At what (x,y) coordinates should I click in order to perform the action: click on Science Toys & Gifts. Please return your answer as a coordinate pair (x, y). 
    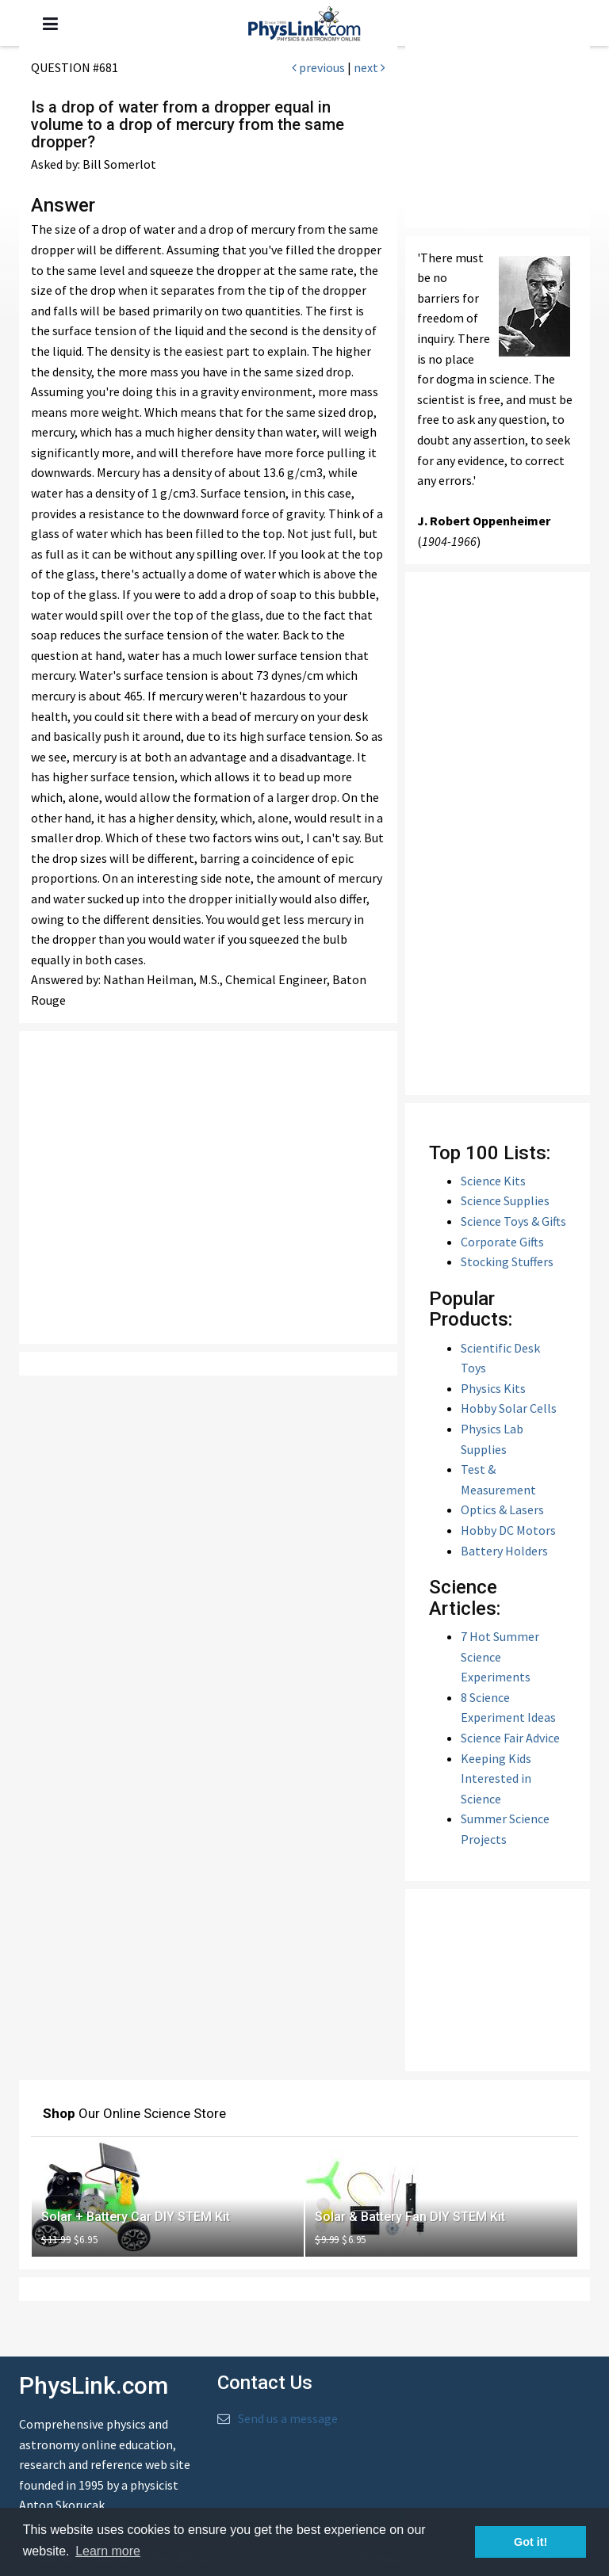
    Looking at the image, I should click on (513, 1221).